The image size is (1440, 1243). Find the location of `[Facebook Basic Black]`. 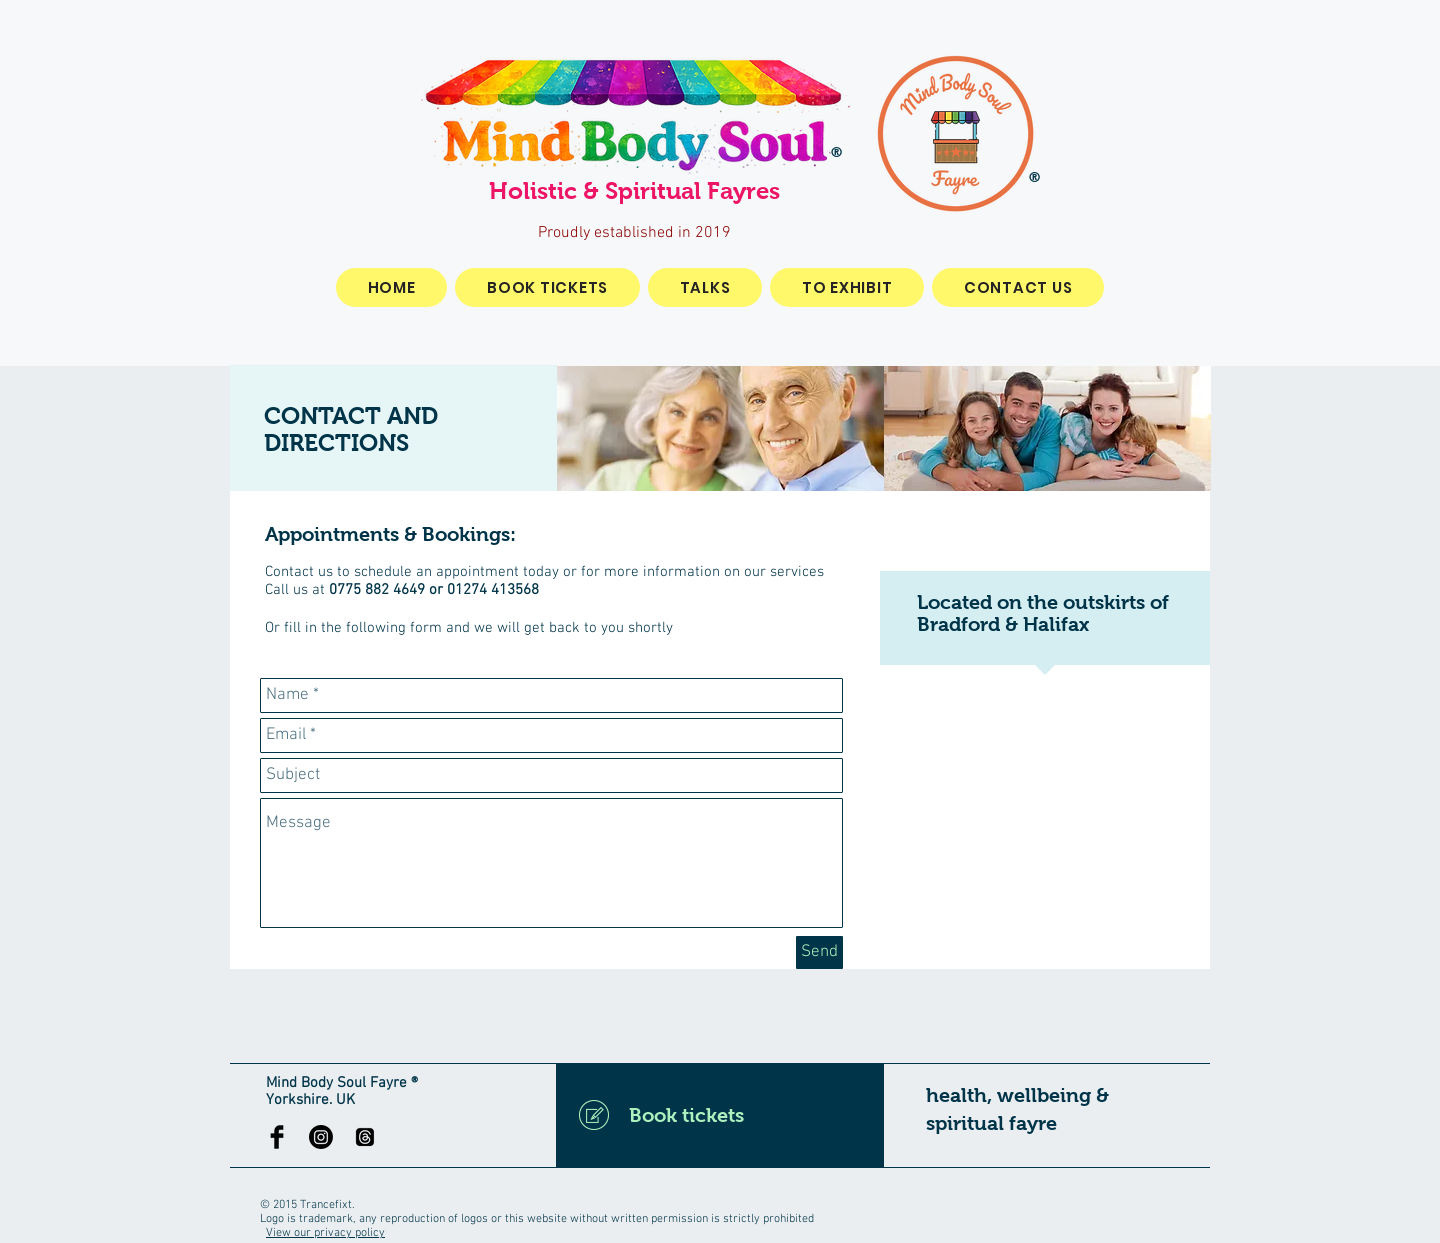

[Facebook Basic Black] is located at coordinates (277, 1137).